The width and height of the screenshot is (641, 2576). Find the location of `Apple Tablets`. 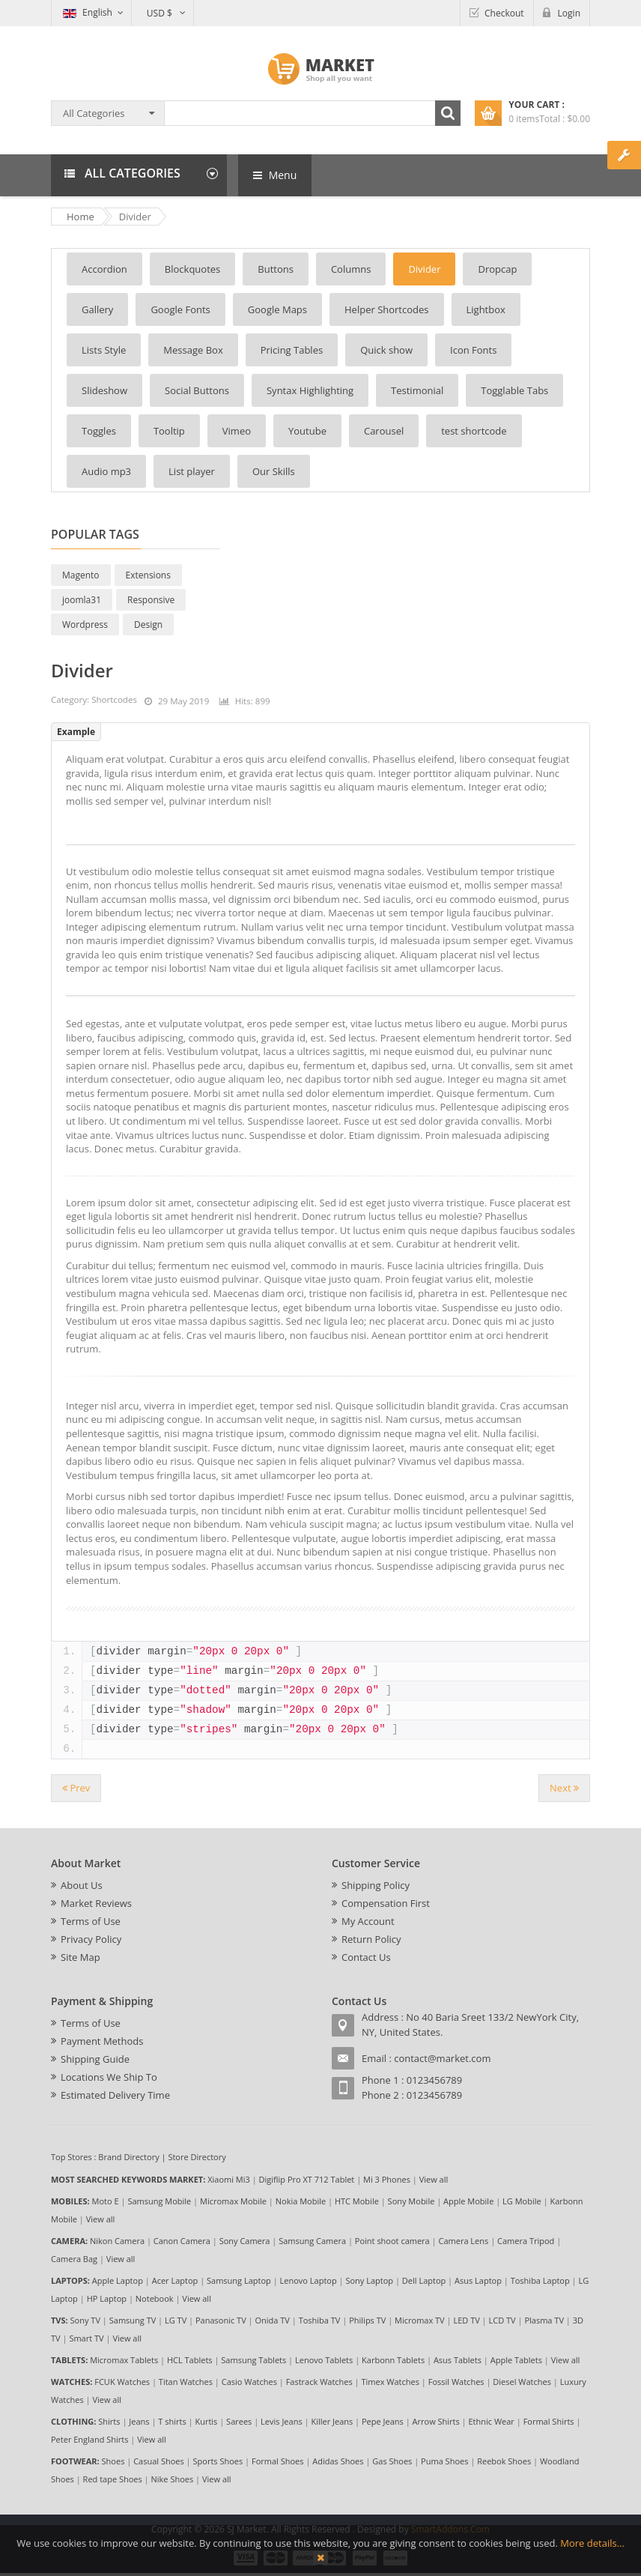

Apple Tablets is located at coordinates (516, 2359).